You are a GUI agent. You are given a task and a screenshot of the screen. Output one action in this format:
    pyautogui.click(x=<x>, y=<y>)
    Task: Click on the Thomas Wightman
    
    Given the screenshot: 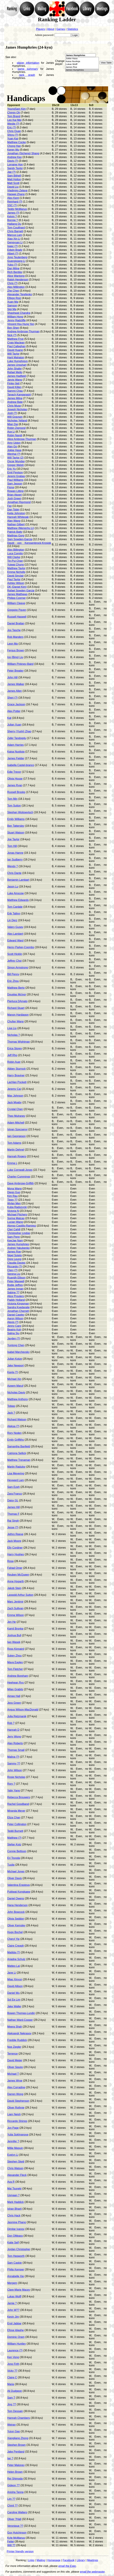 What is the action you would take?
    pyautogui.click(x=18, y=1041)
    